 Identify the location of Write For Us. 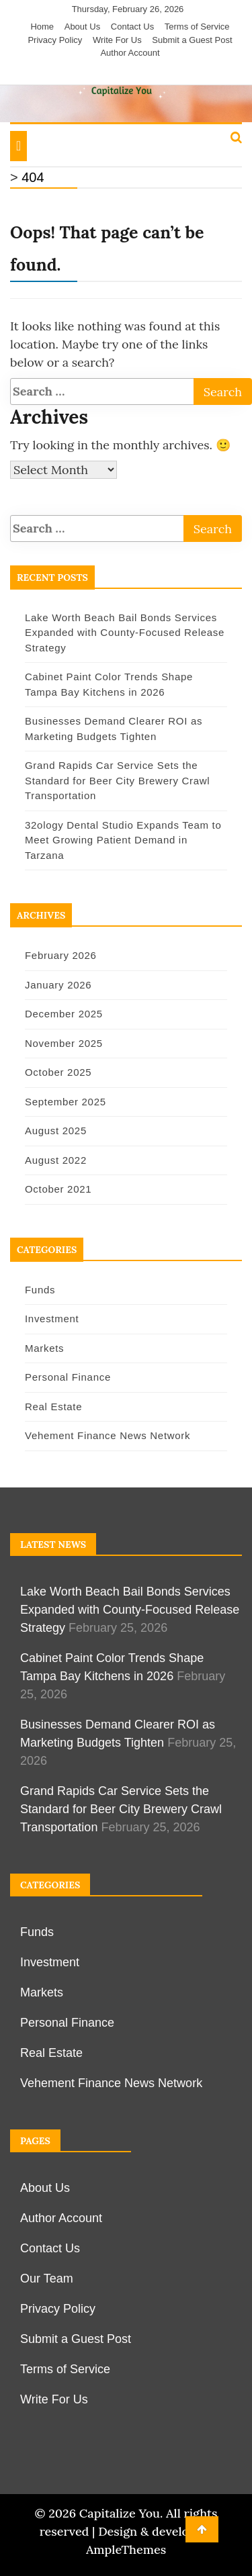
(117, 40).